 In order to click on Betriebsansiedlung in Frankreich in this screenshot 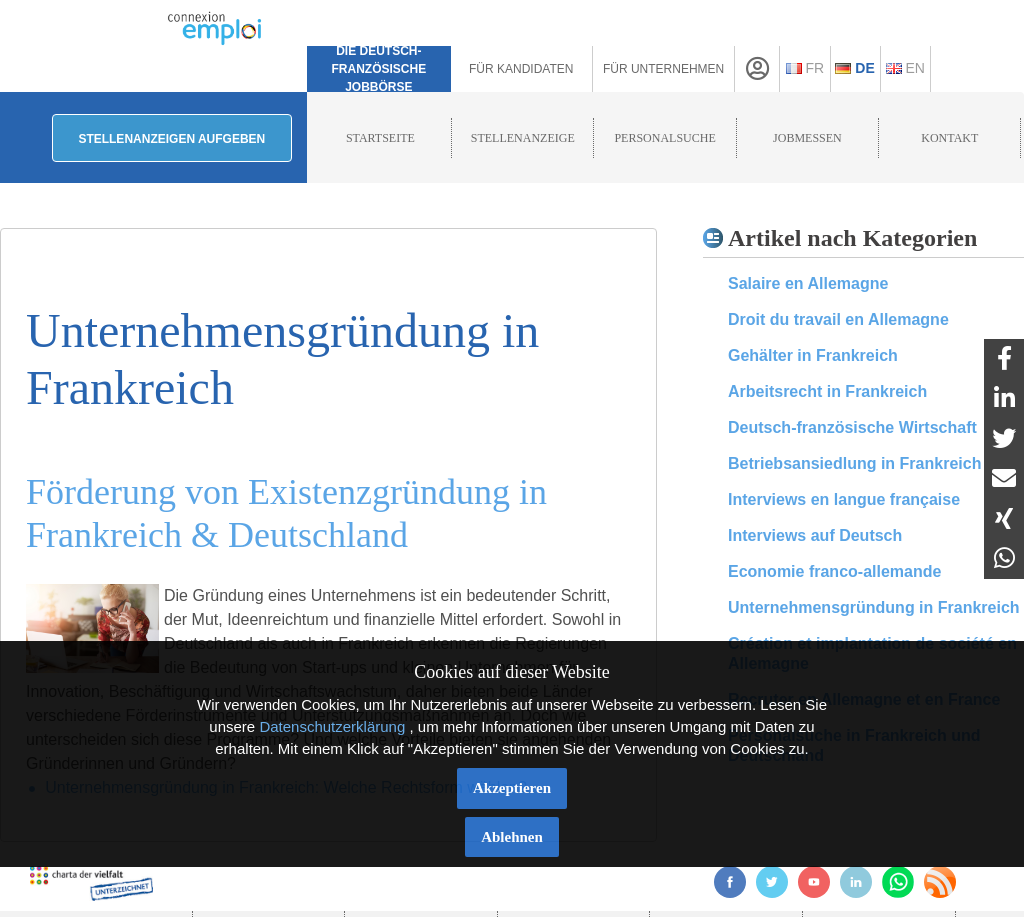, I will do `click(854, 463)`.